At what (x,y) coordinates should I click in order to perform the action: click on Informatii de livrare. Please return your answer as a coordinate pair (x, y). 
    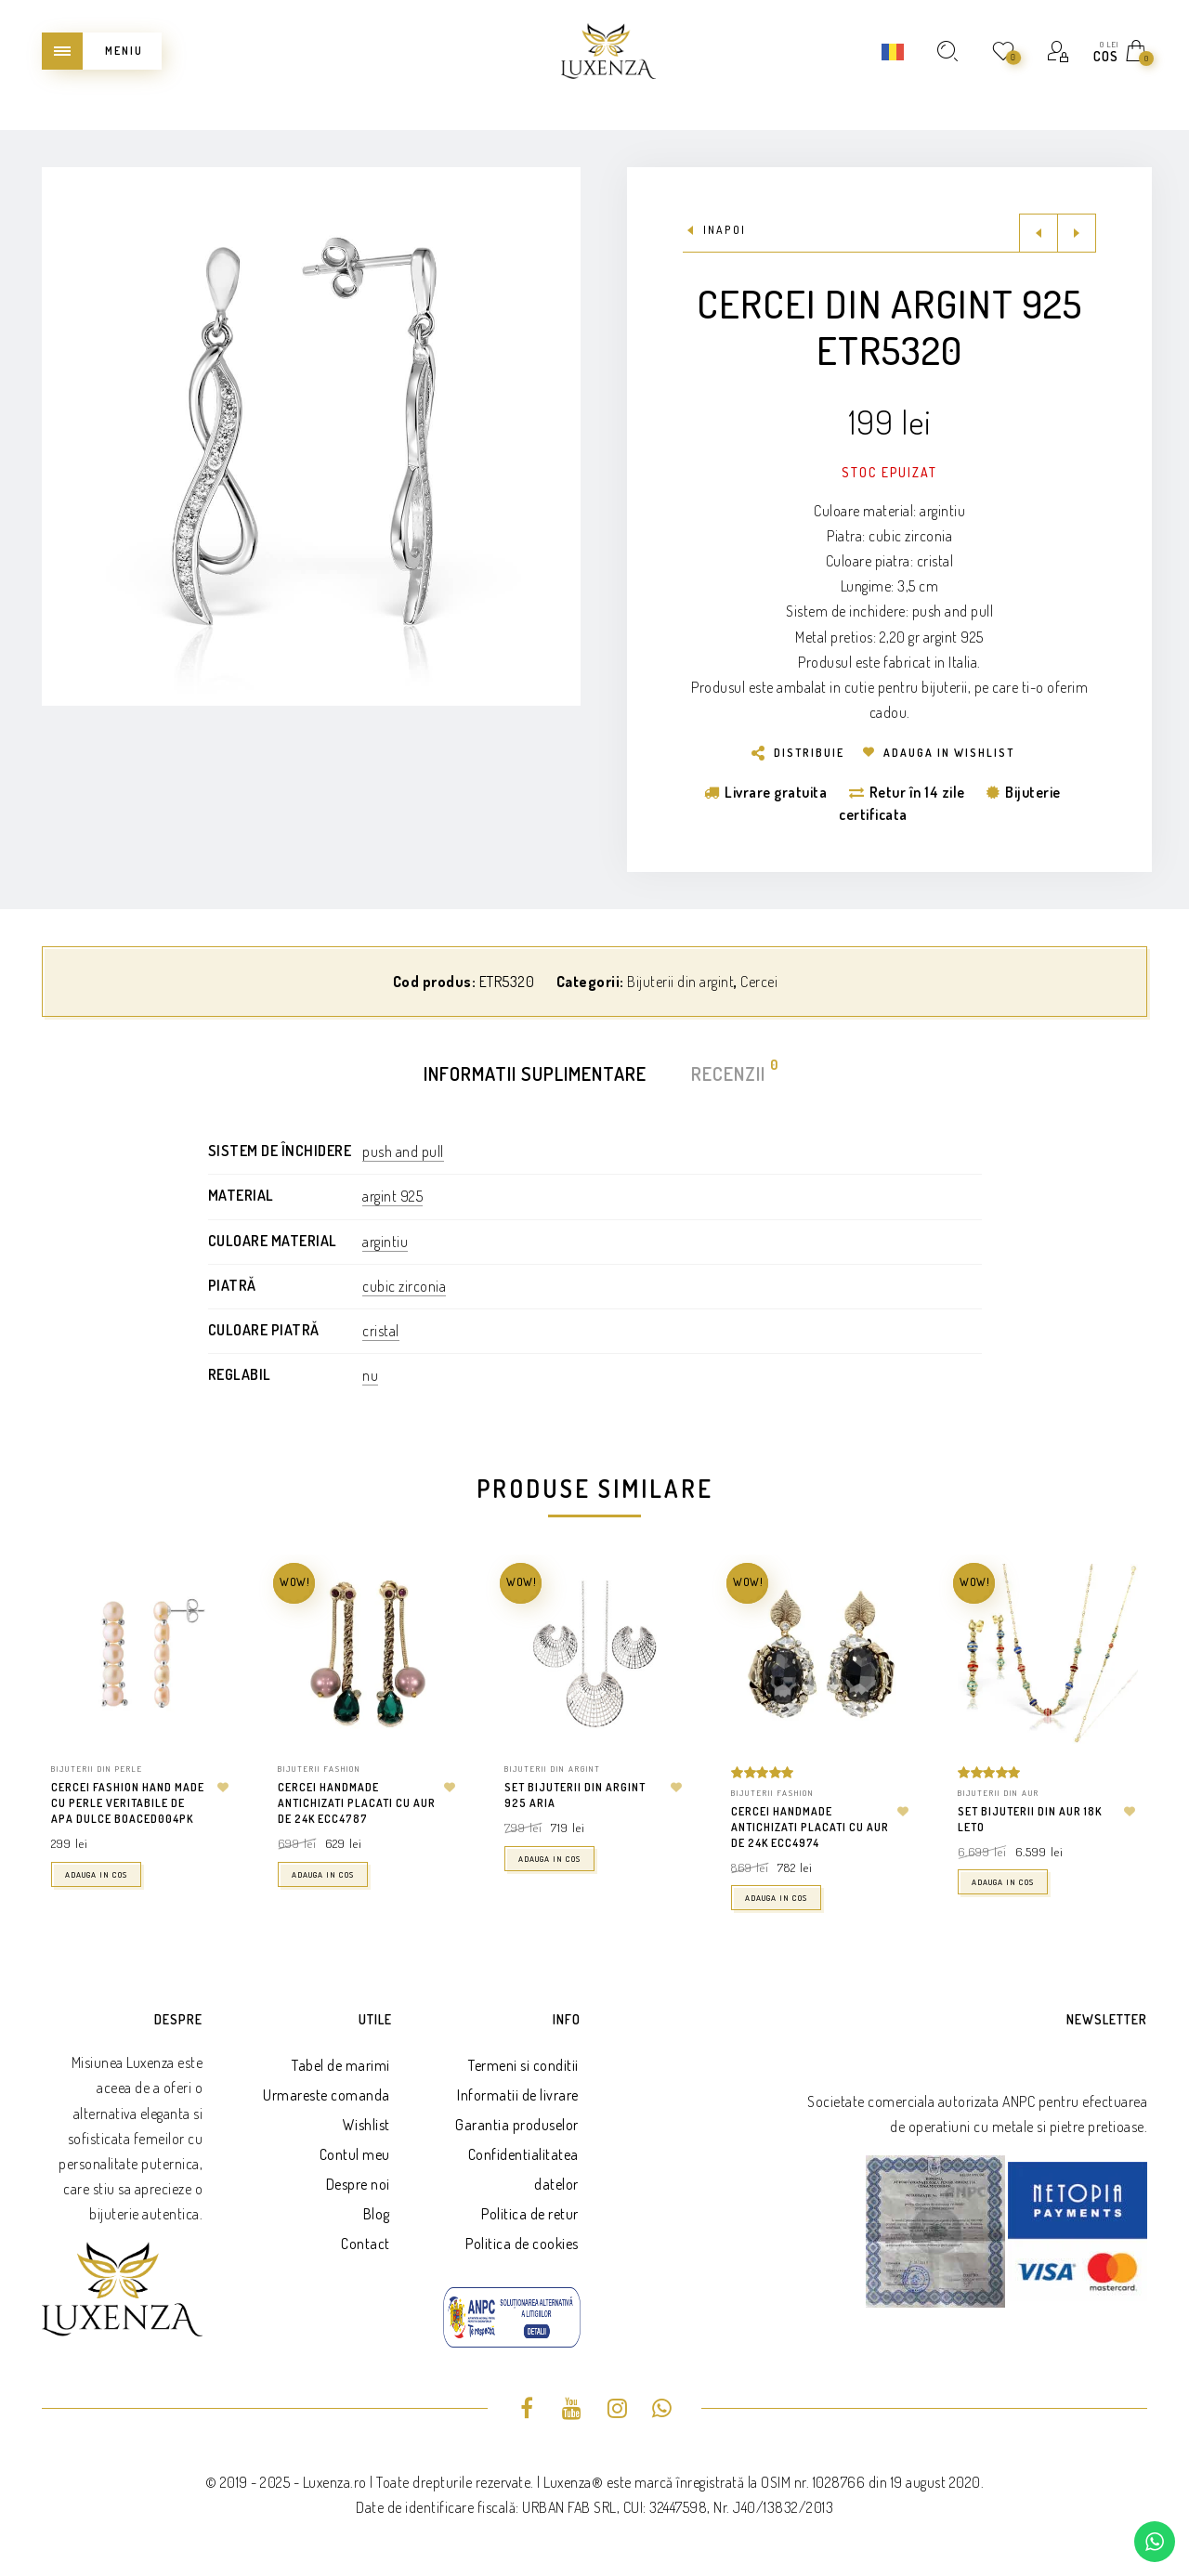
    Looking at the image, I should click on (518, 2095).